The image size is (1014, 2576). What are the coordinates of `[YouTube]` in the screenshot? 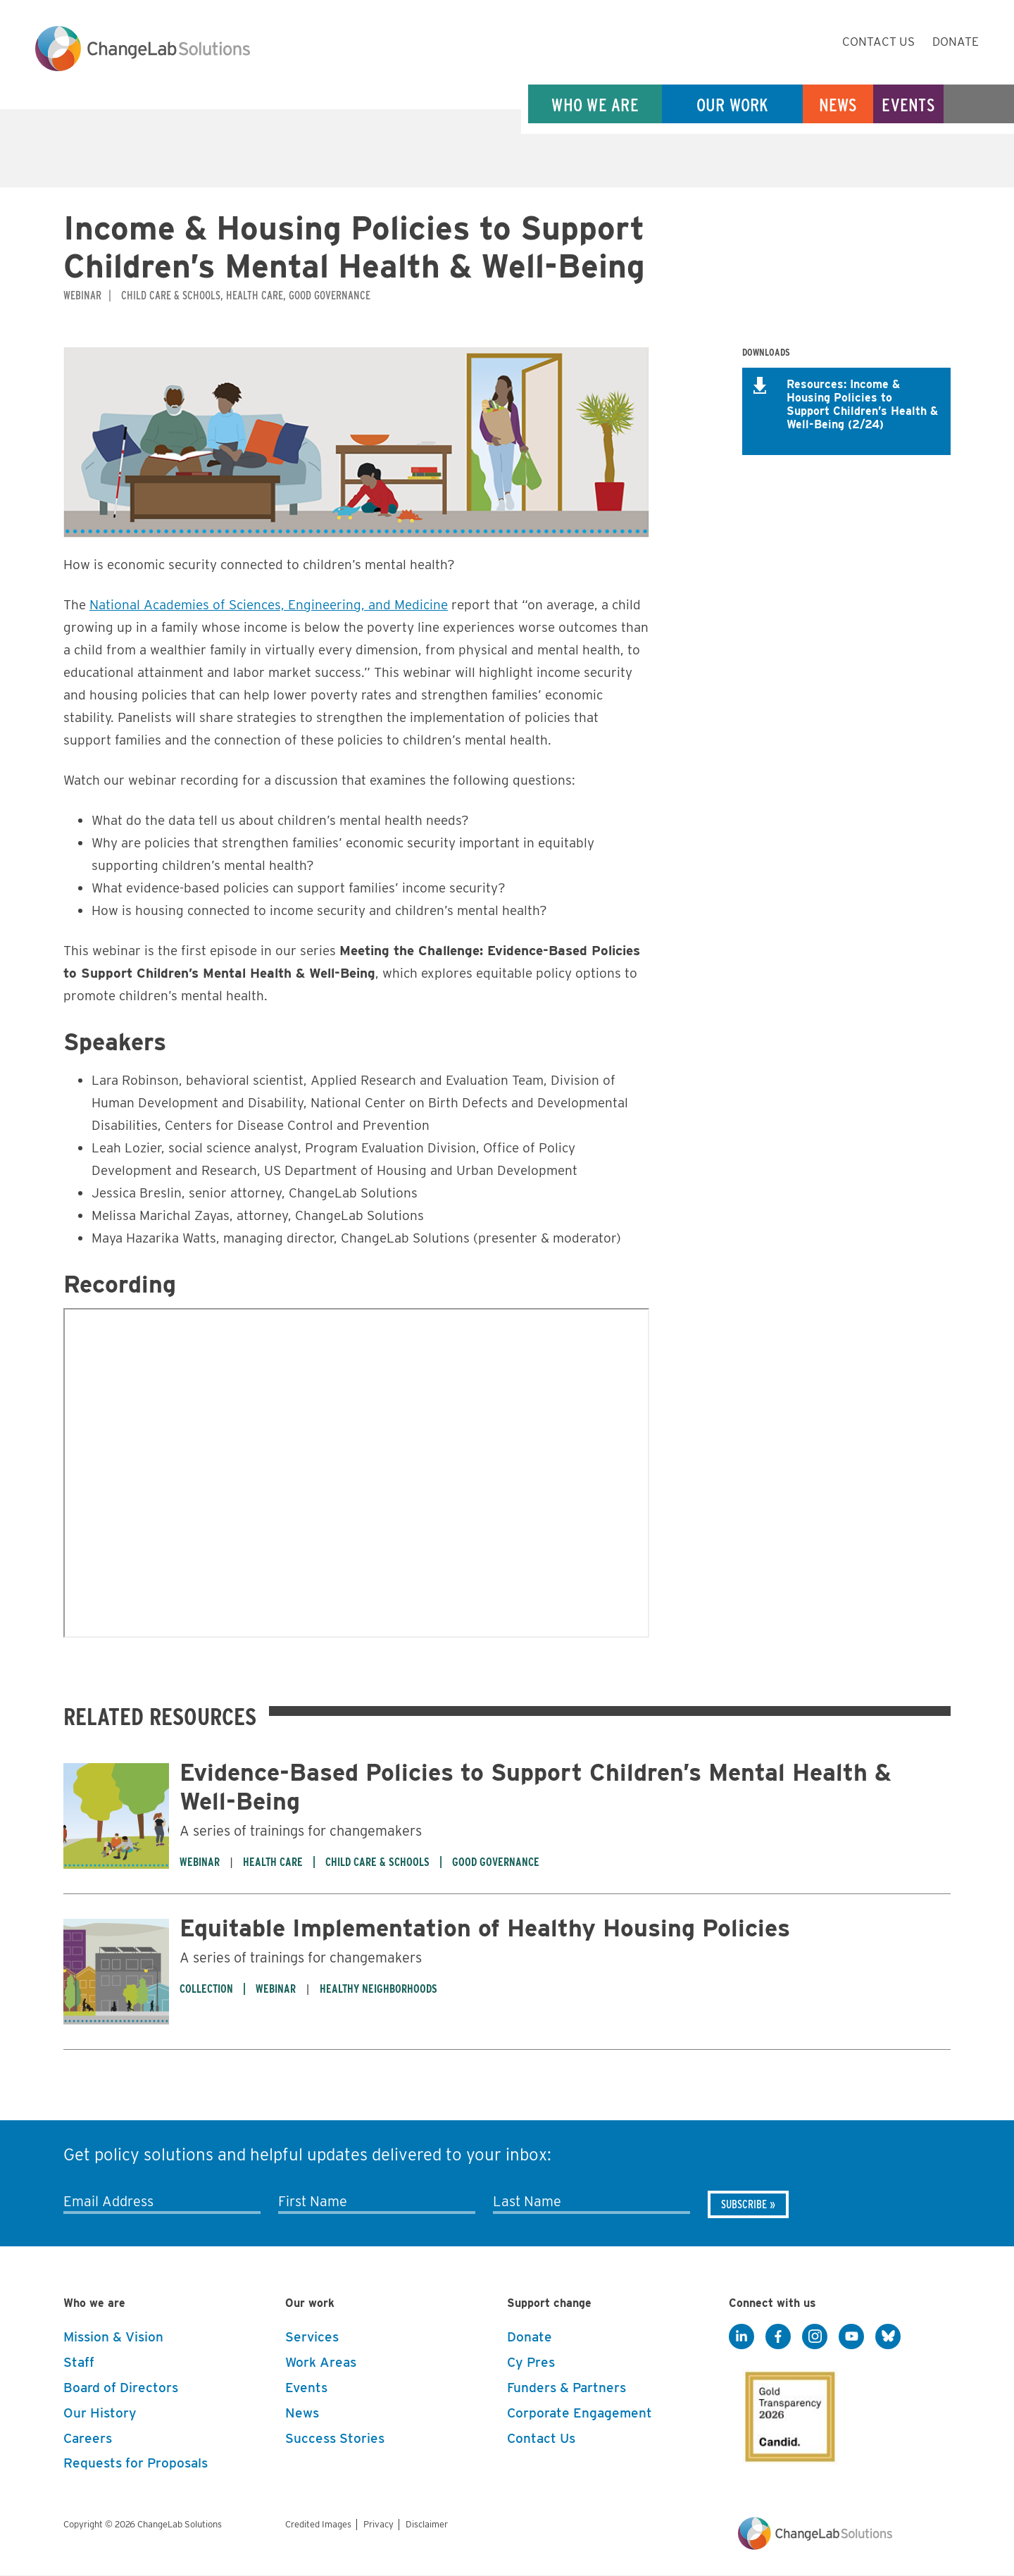 It's located at (851, 2336).